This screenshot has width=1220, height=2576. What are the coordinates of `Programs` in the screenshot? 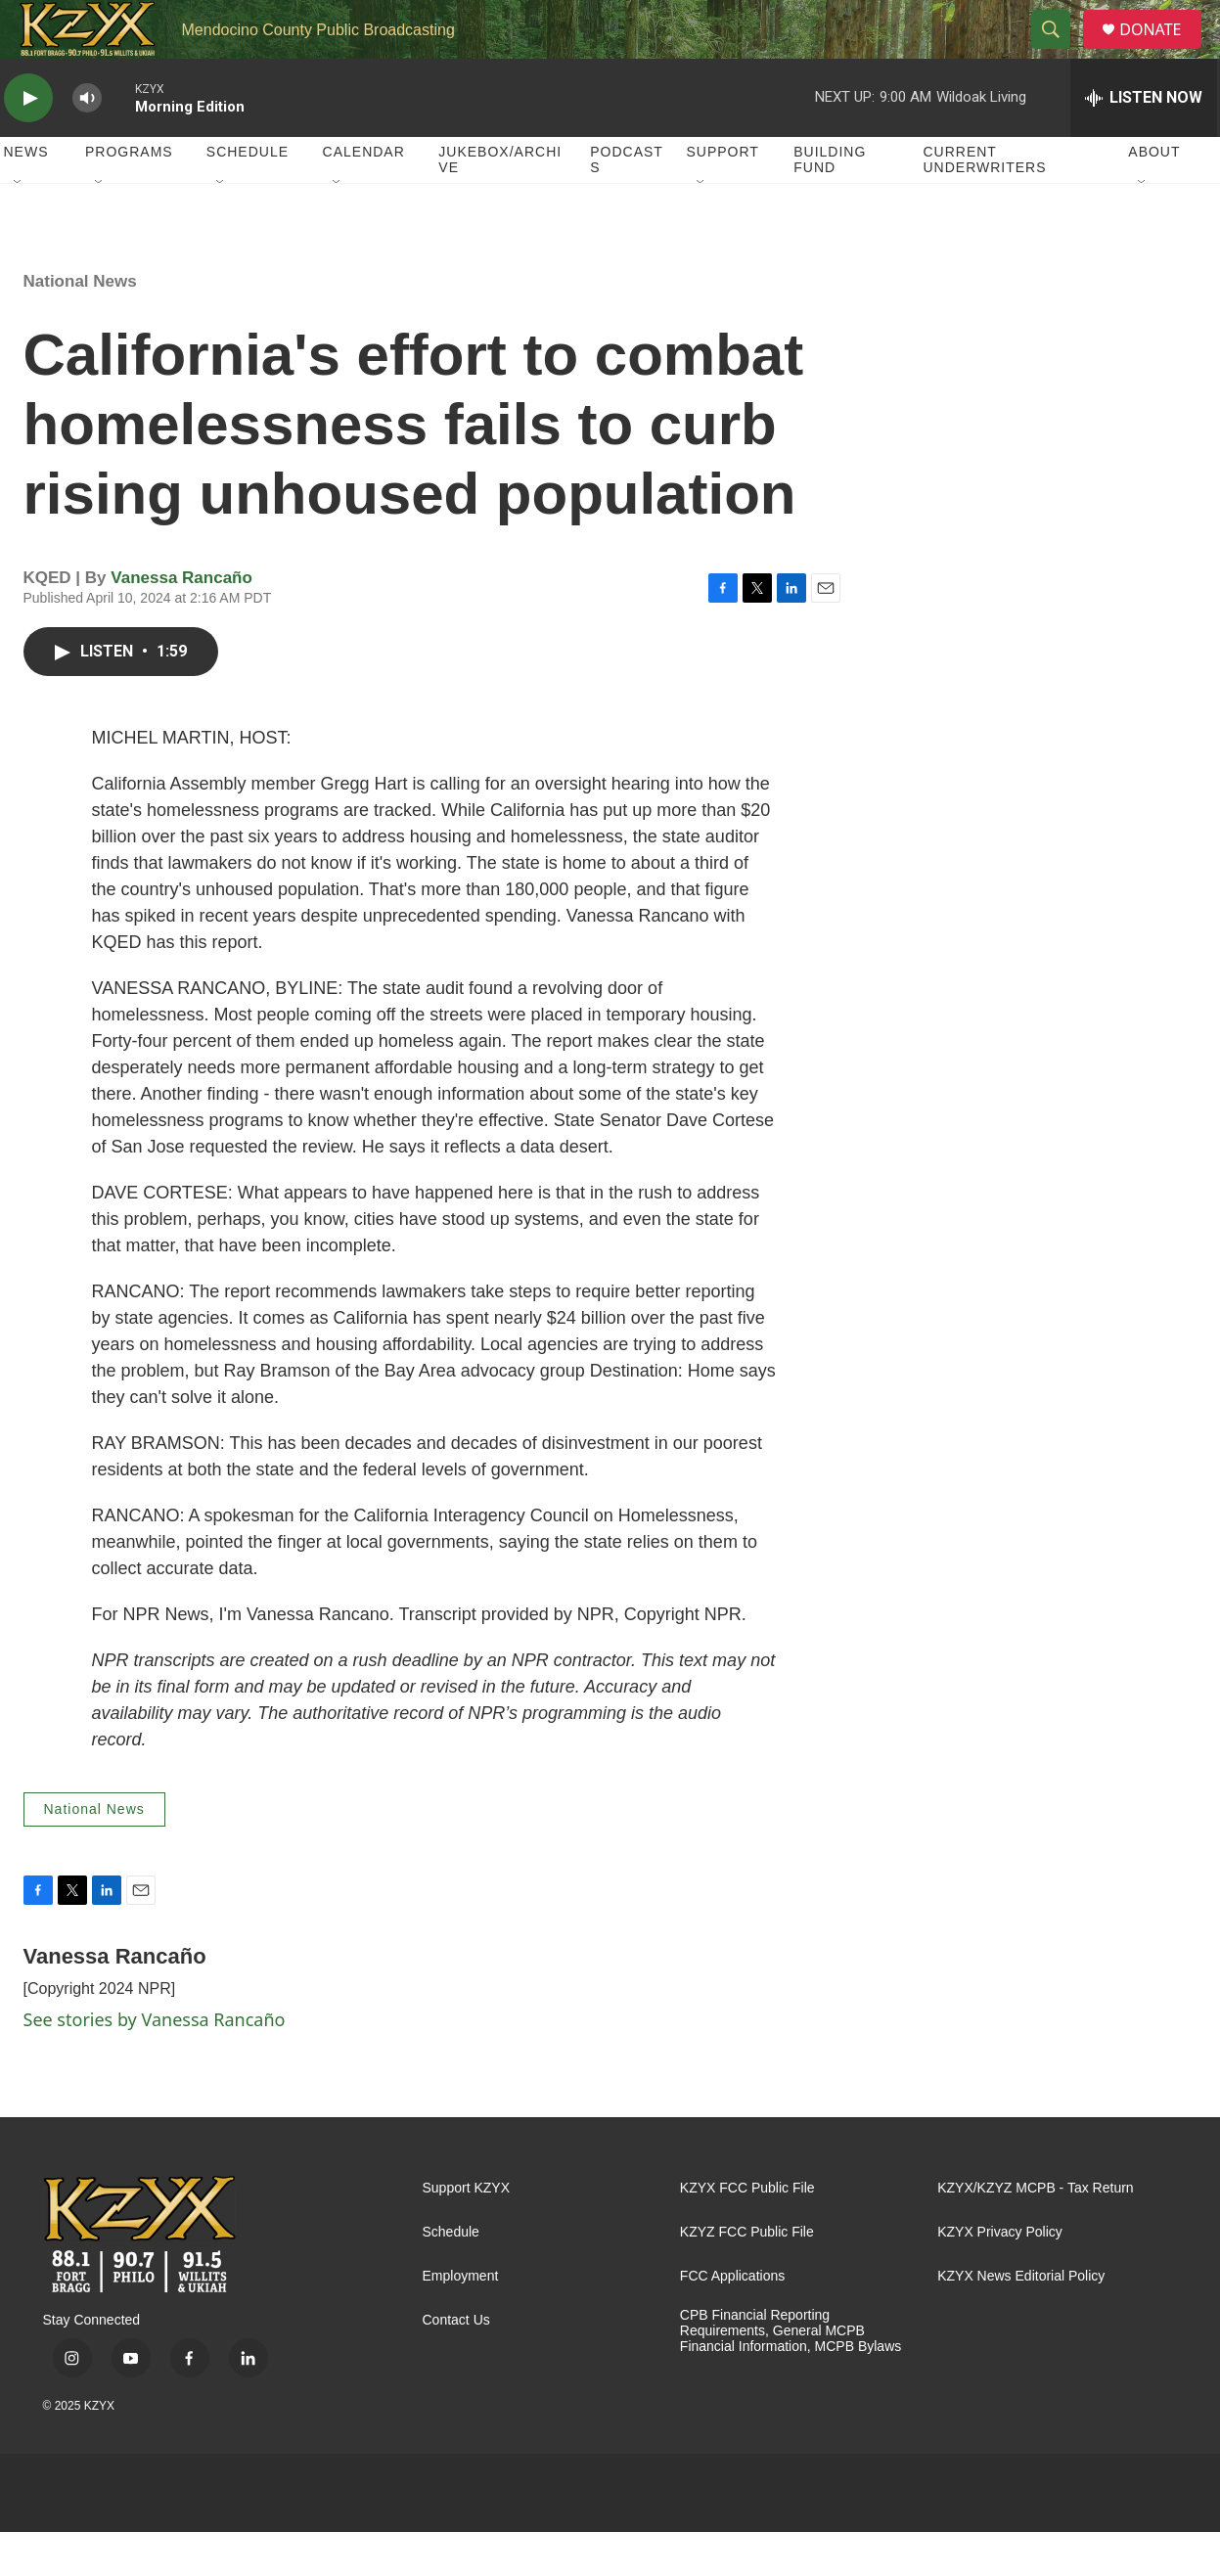 It's located at (129, 195).